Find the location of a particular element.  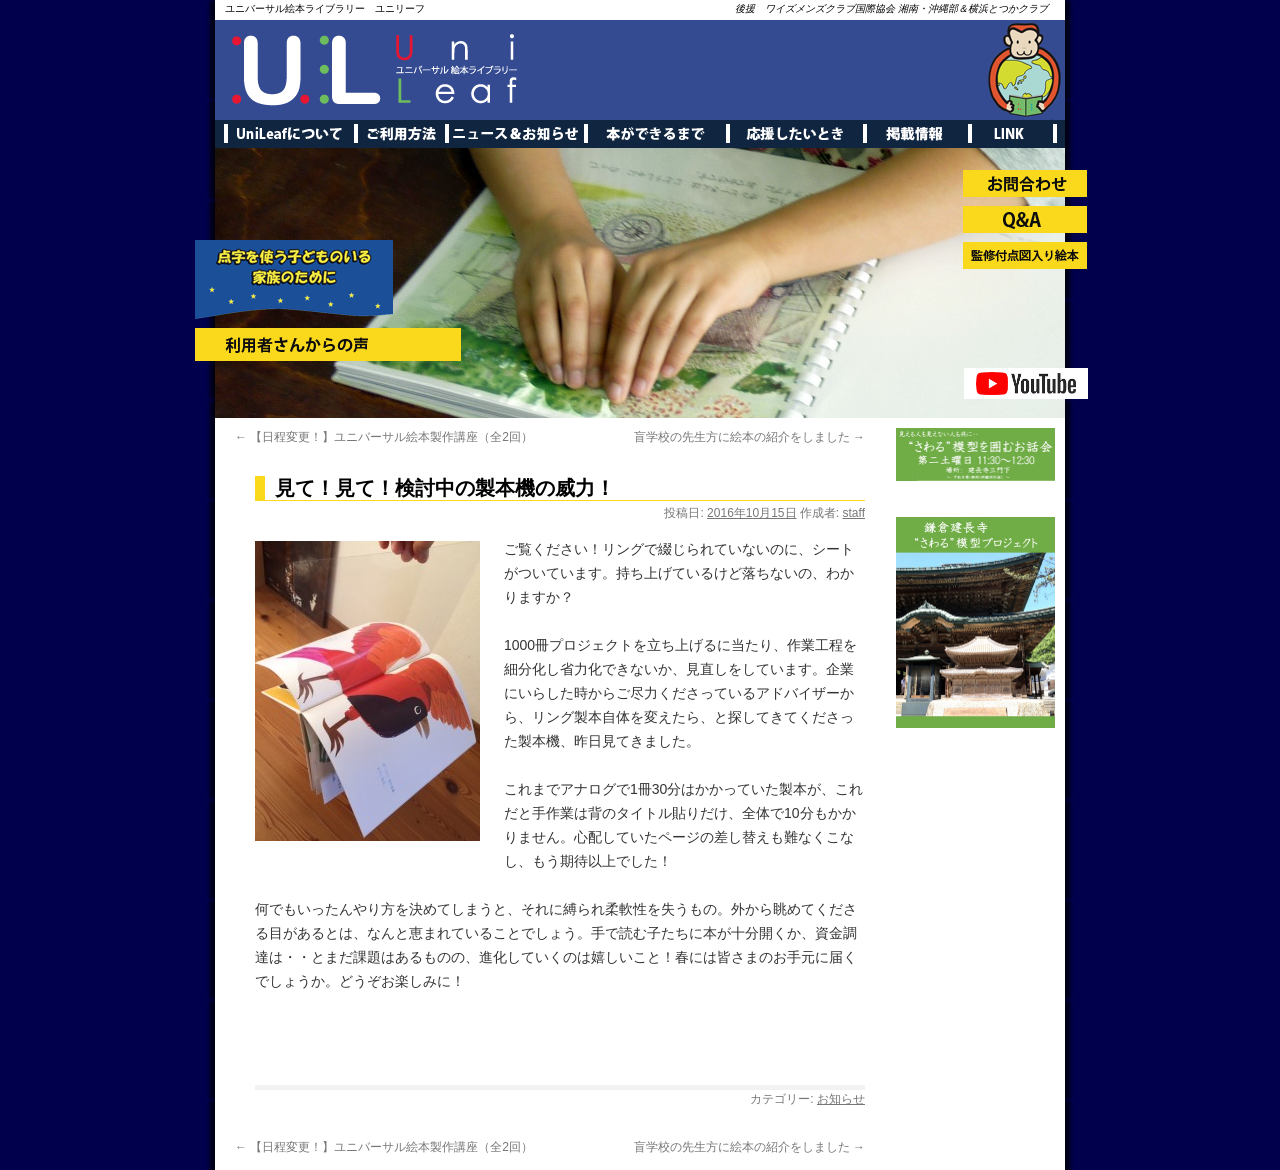

盲学校の先生方に絵本の紹介をしました is located at coordinates (749, 437).